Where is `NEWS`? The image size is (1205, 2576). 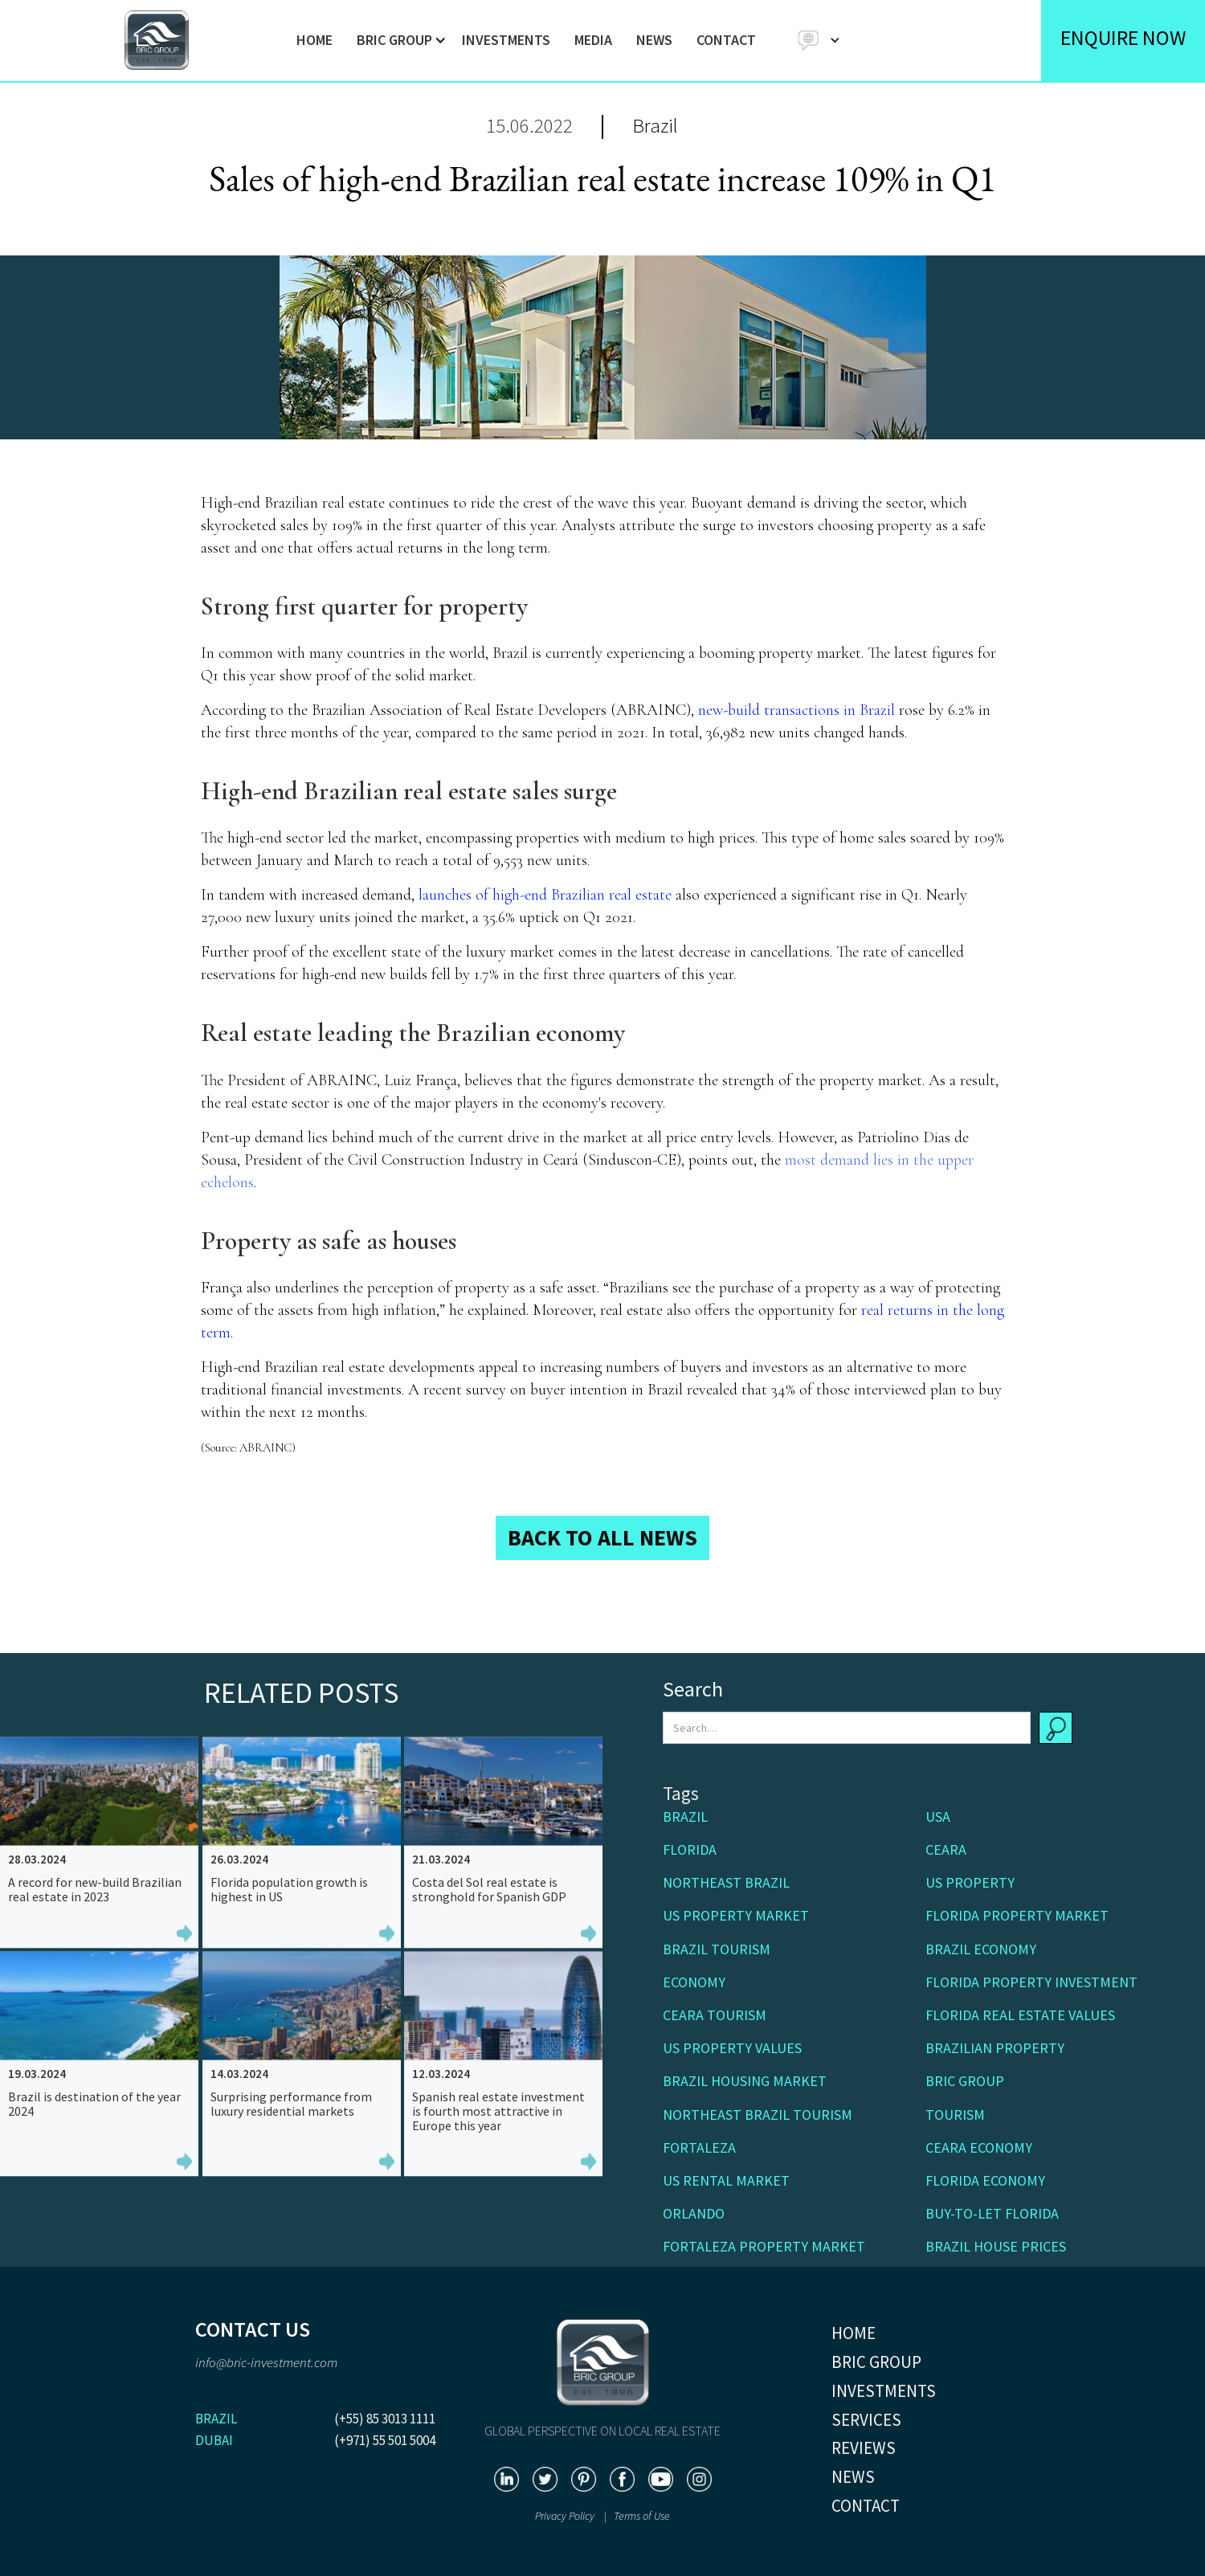 NEWS is located at coordinates (654, 40).